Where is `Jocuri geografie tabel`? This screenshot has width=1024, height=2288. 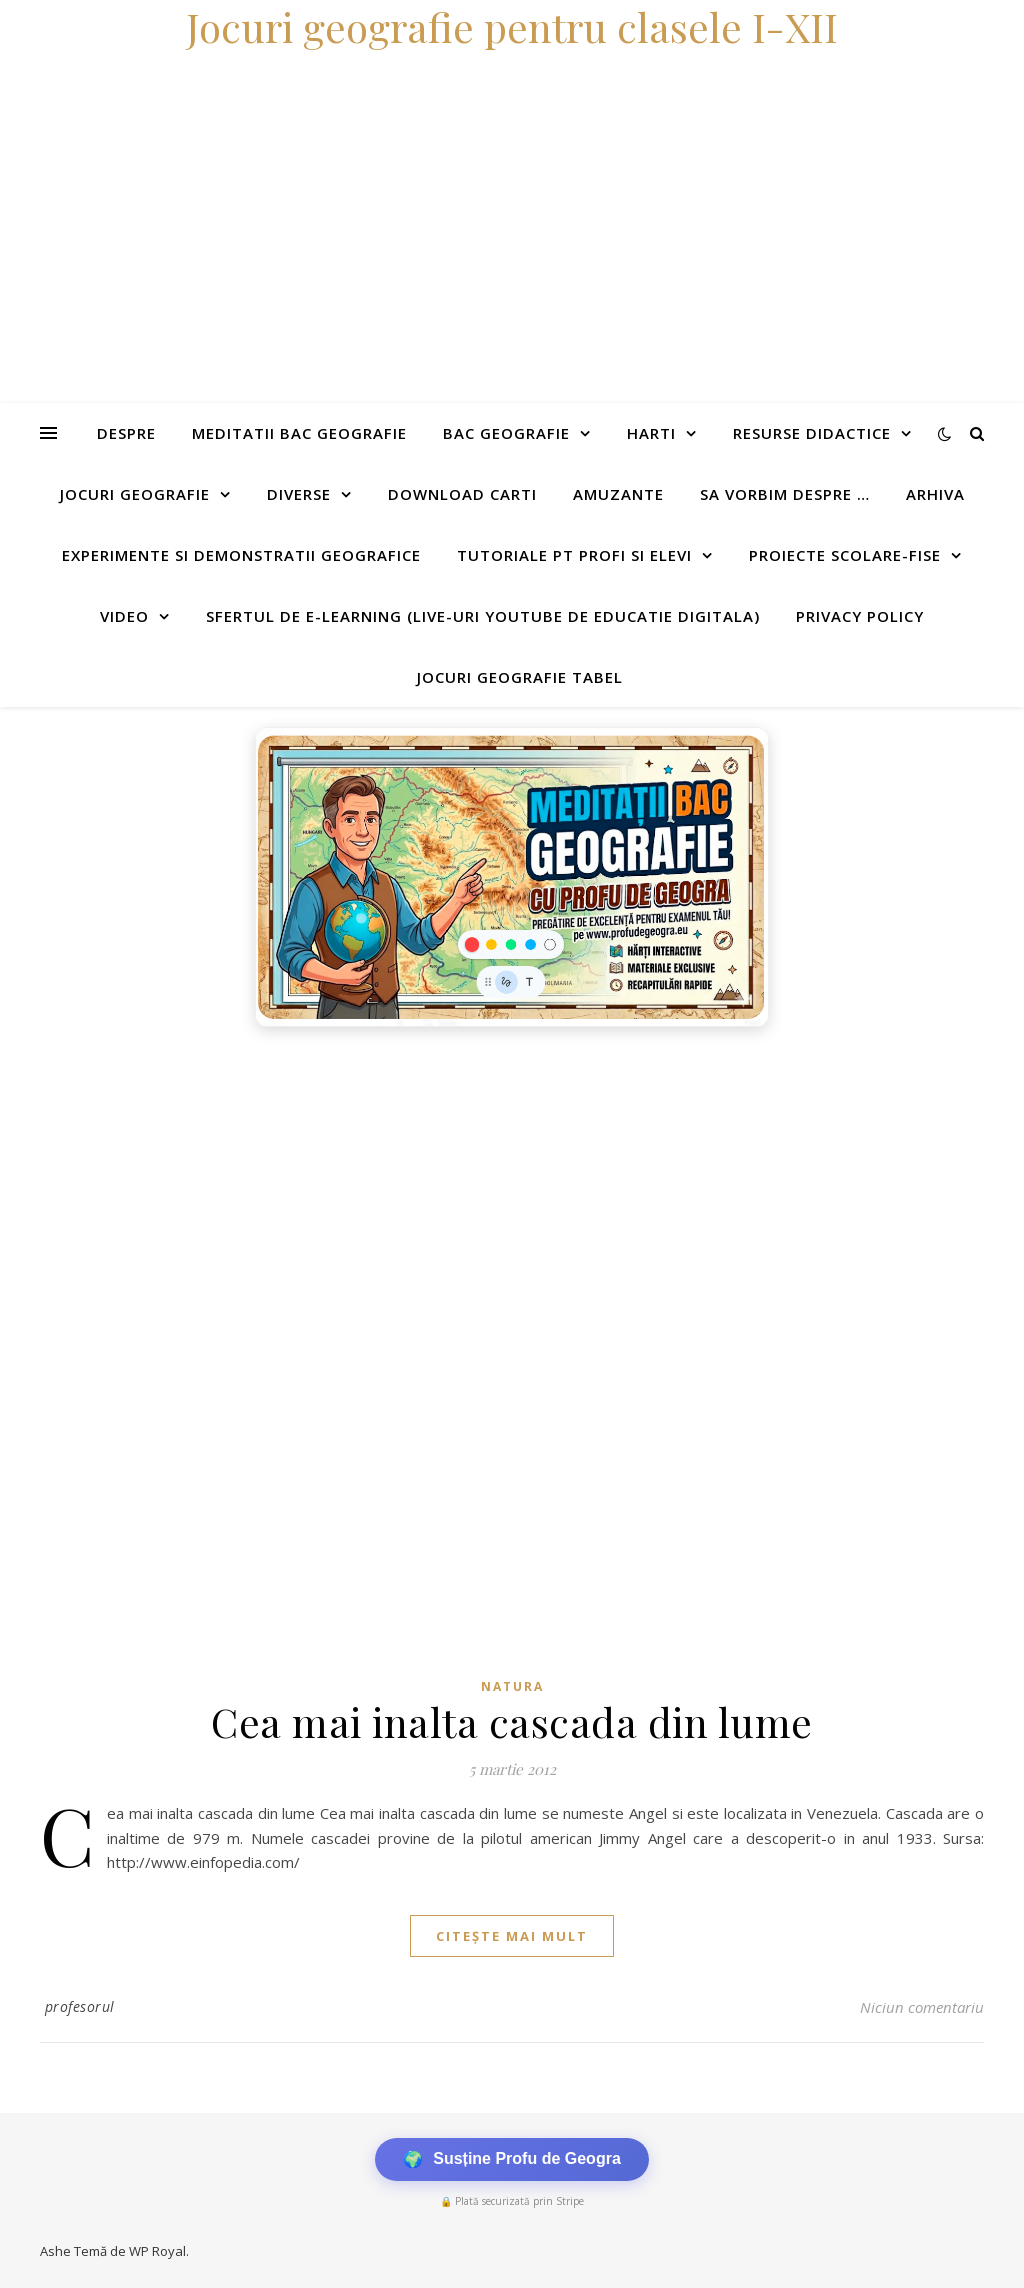
Jocuri geografie tabel is located at coordinates (520, 677).